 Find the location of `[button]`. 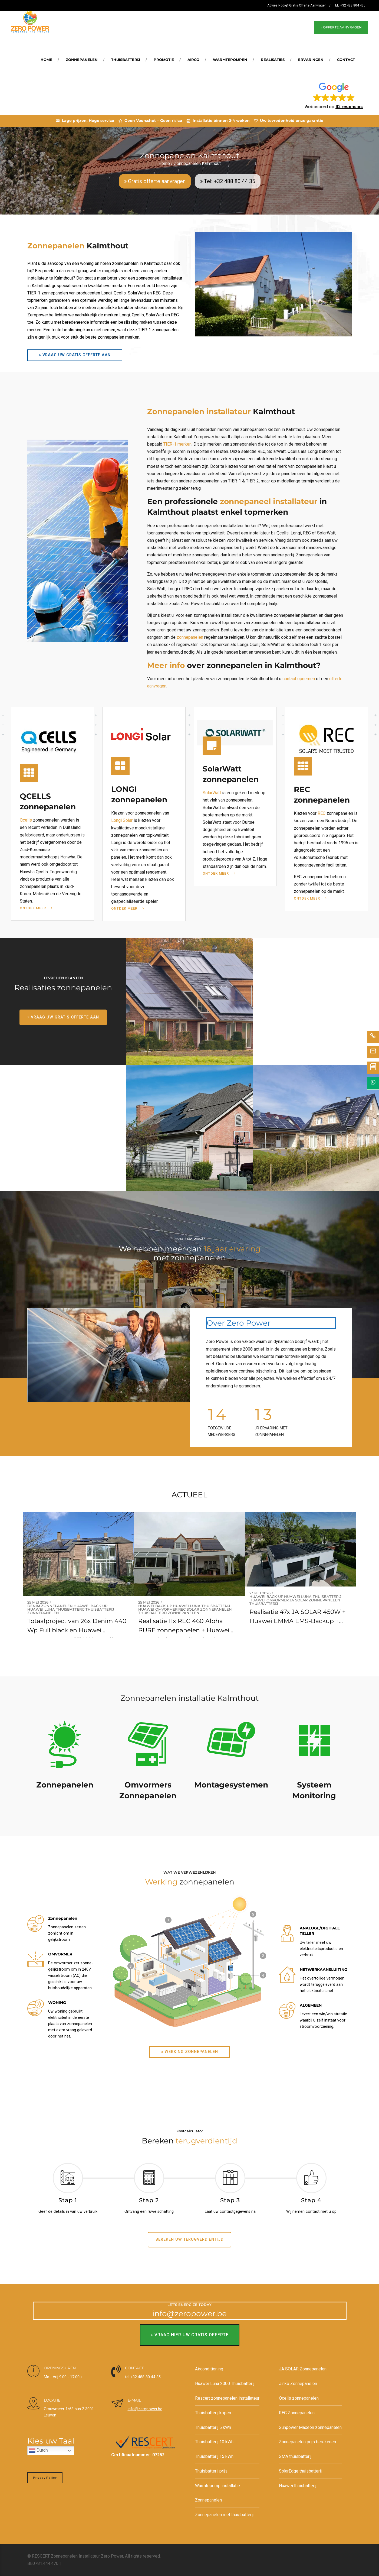

[button] is located at coordinates (333, 95).